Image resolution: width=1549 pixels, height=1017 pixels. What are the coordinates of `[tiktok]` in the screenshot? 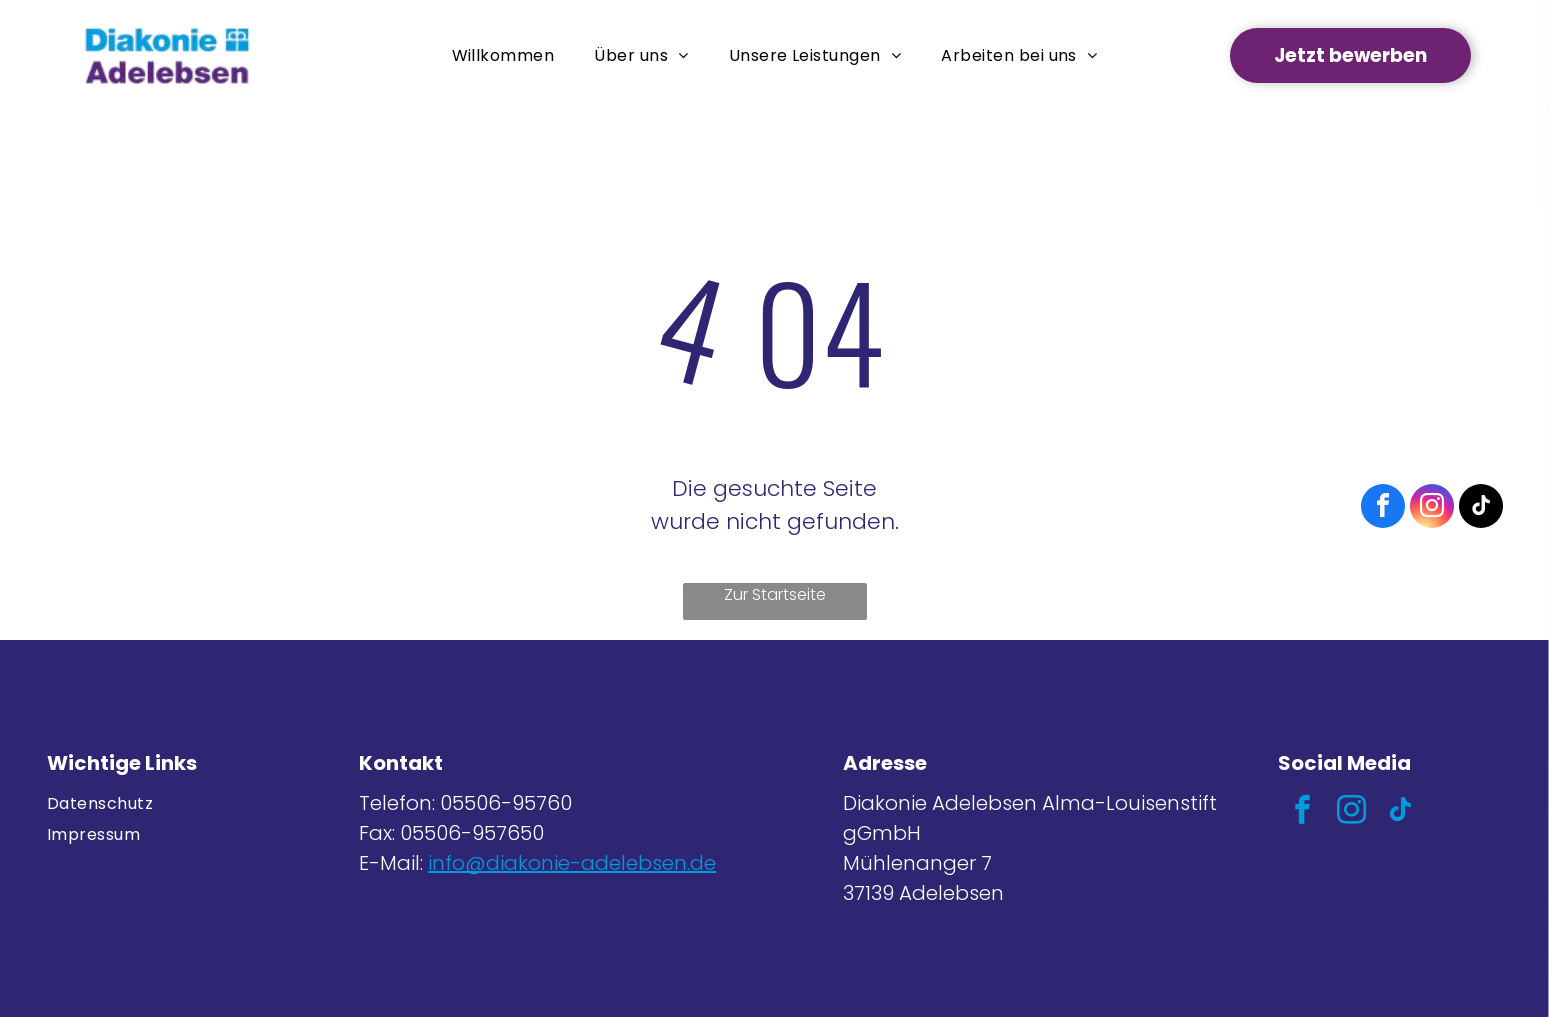 It's located at (1401, 812).